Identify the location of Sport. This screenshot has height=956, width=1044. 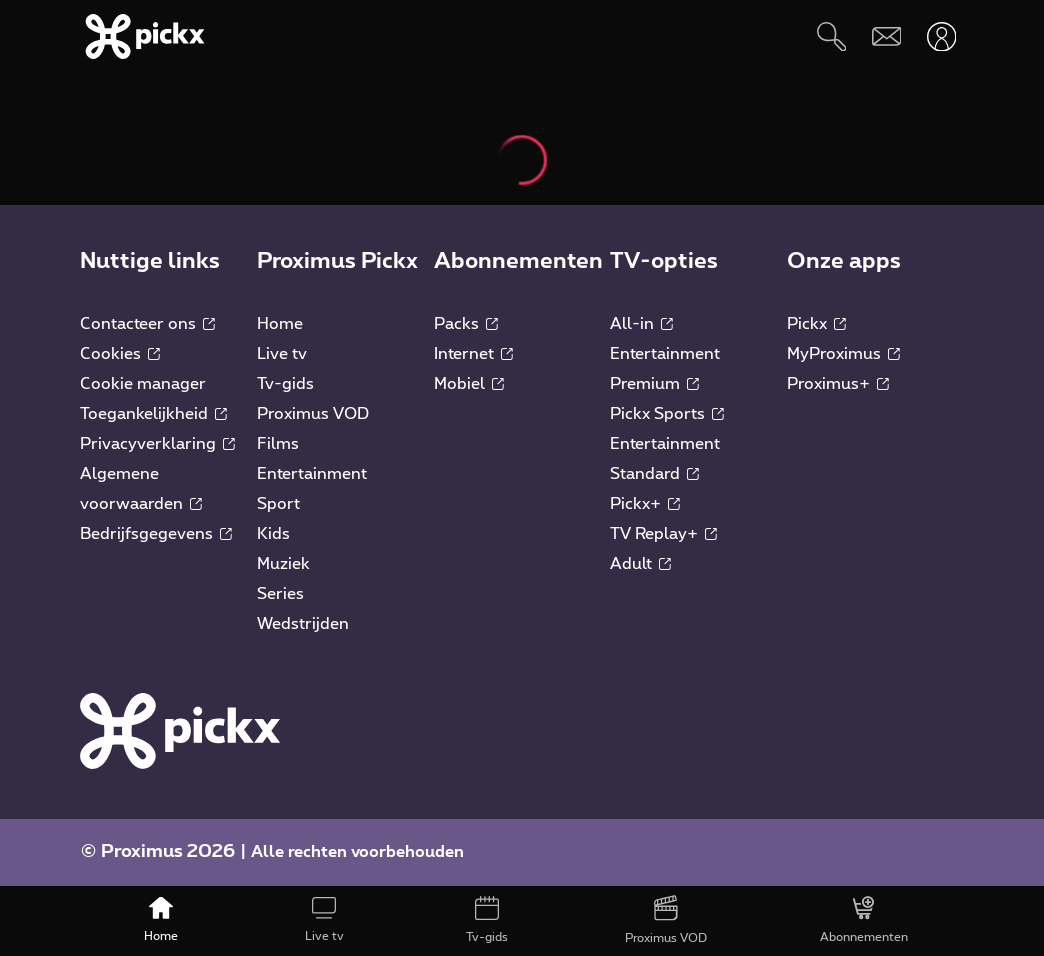
(278, 504).